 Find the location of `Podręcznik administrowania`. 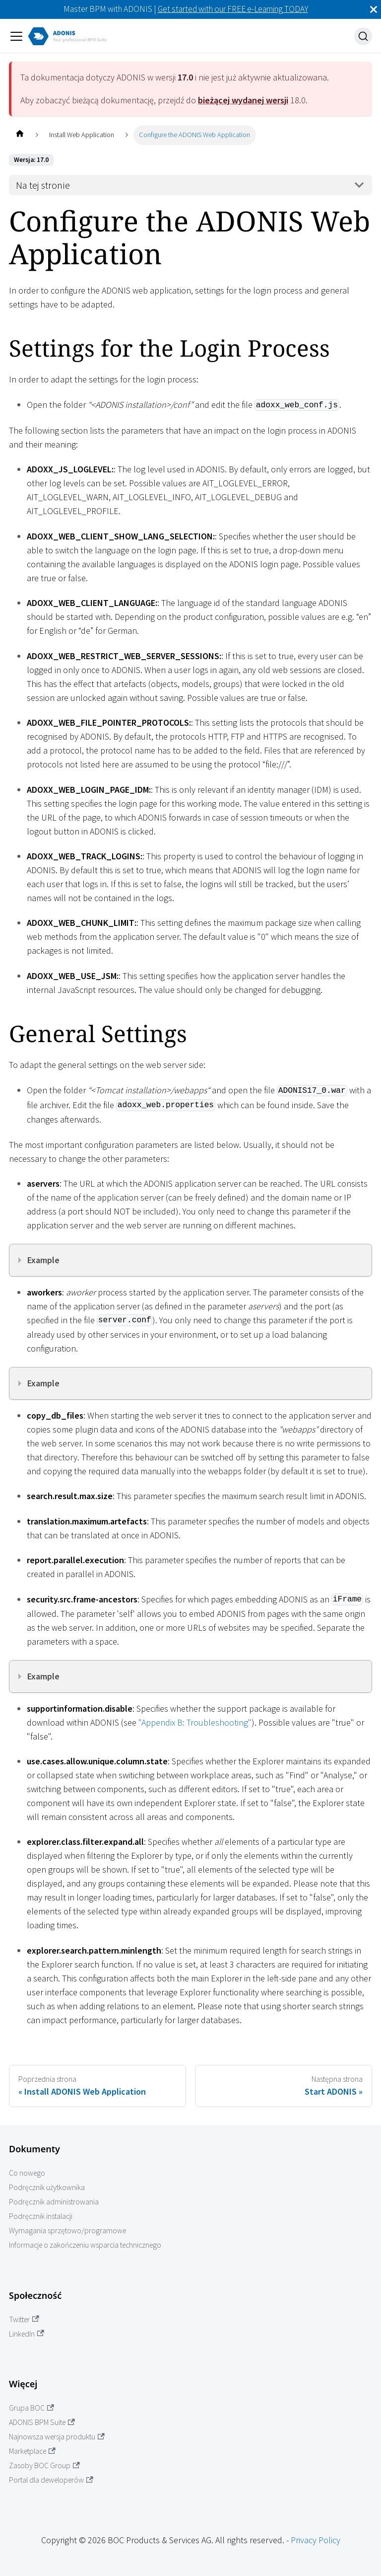

Podręcznik administrowania is located at coordinates (54, 2201).